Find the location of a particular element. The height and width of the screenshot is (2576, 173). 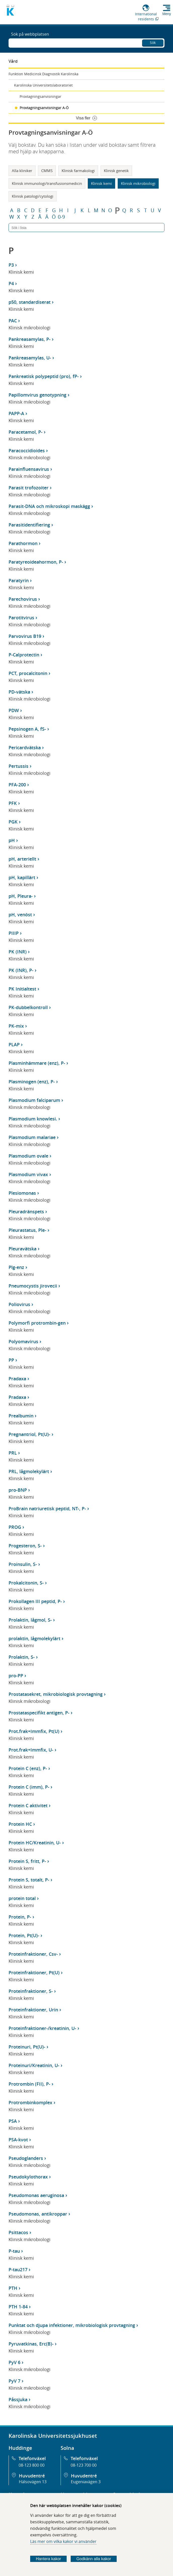

Pleuradränspets is located at coordinates (26, 1211).